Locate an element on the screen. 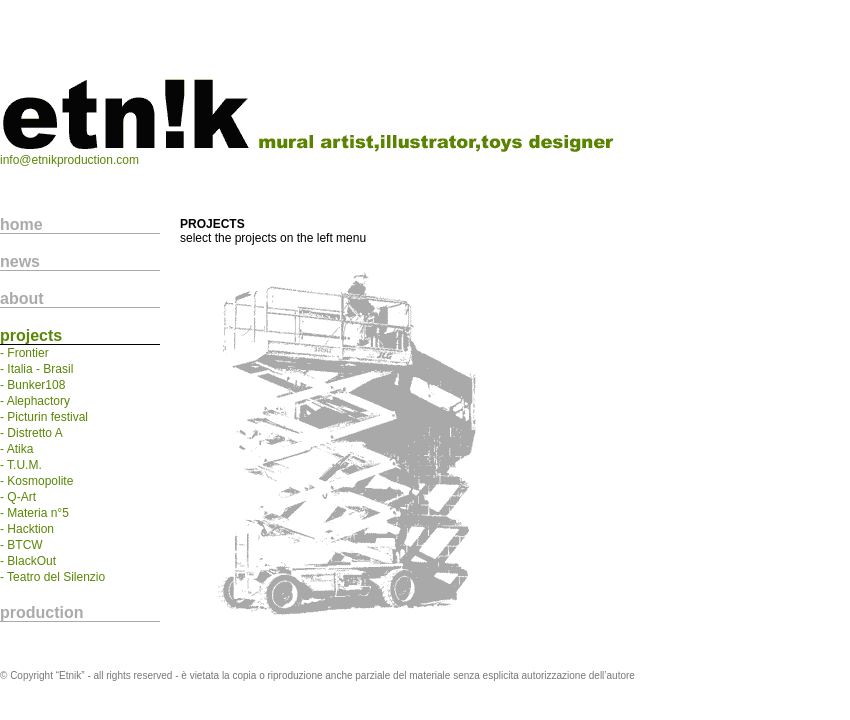 The image size is (850, 720). - Alephactory is located at coordinates (35, 401).